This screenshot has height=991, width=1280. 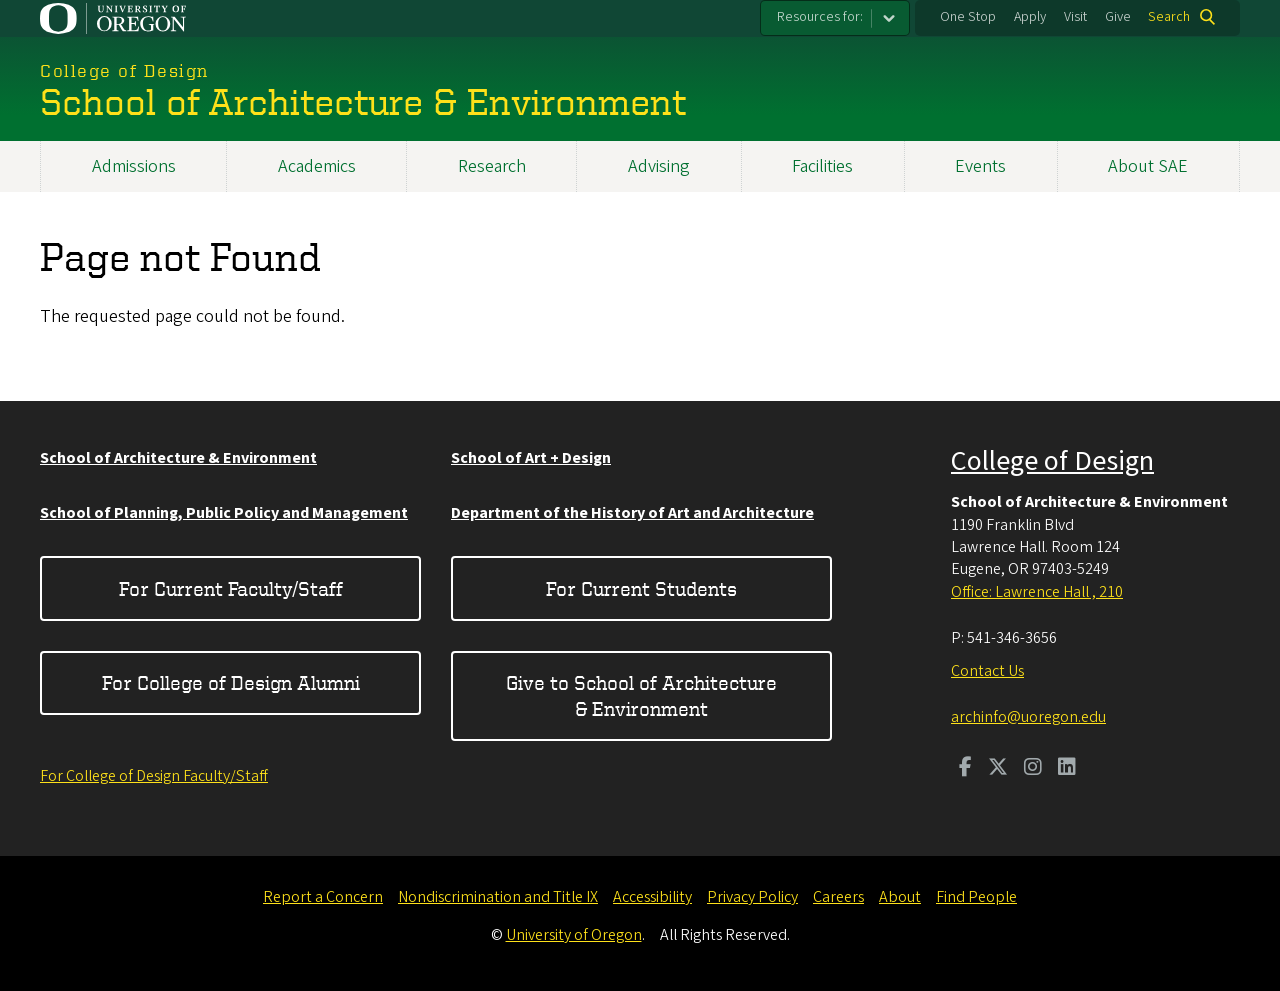 I want to click on Research, so click(x=492, y=166).